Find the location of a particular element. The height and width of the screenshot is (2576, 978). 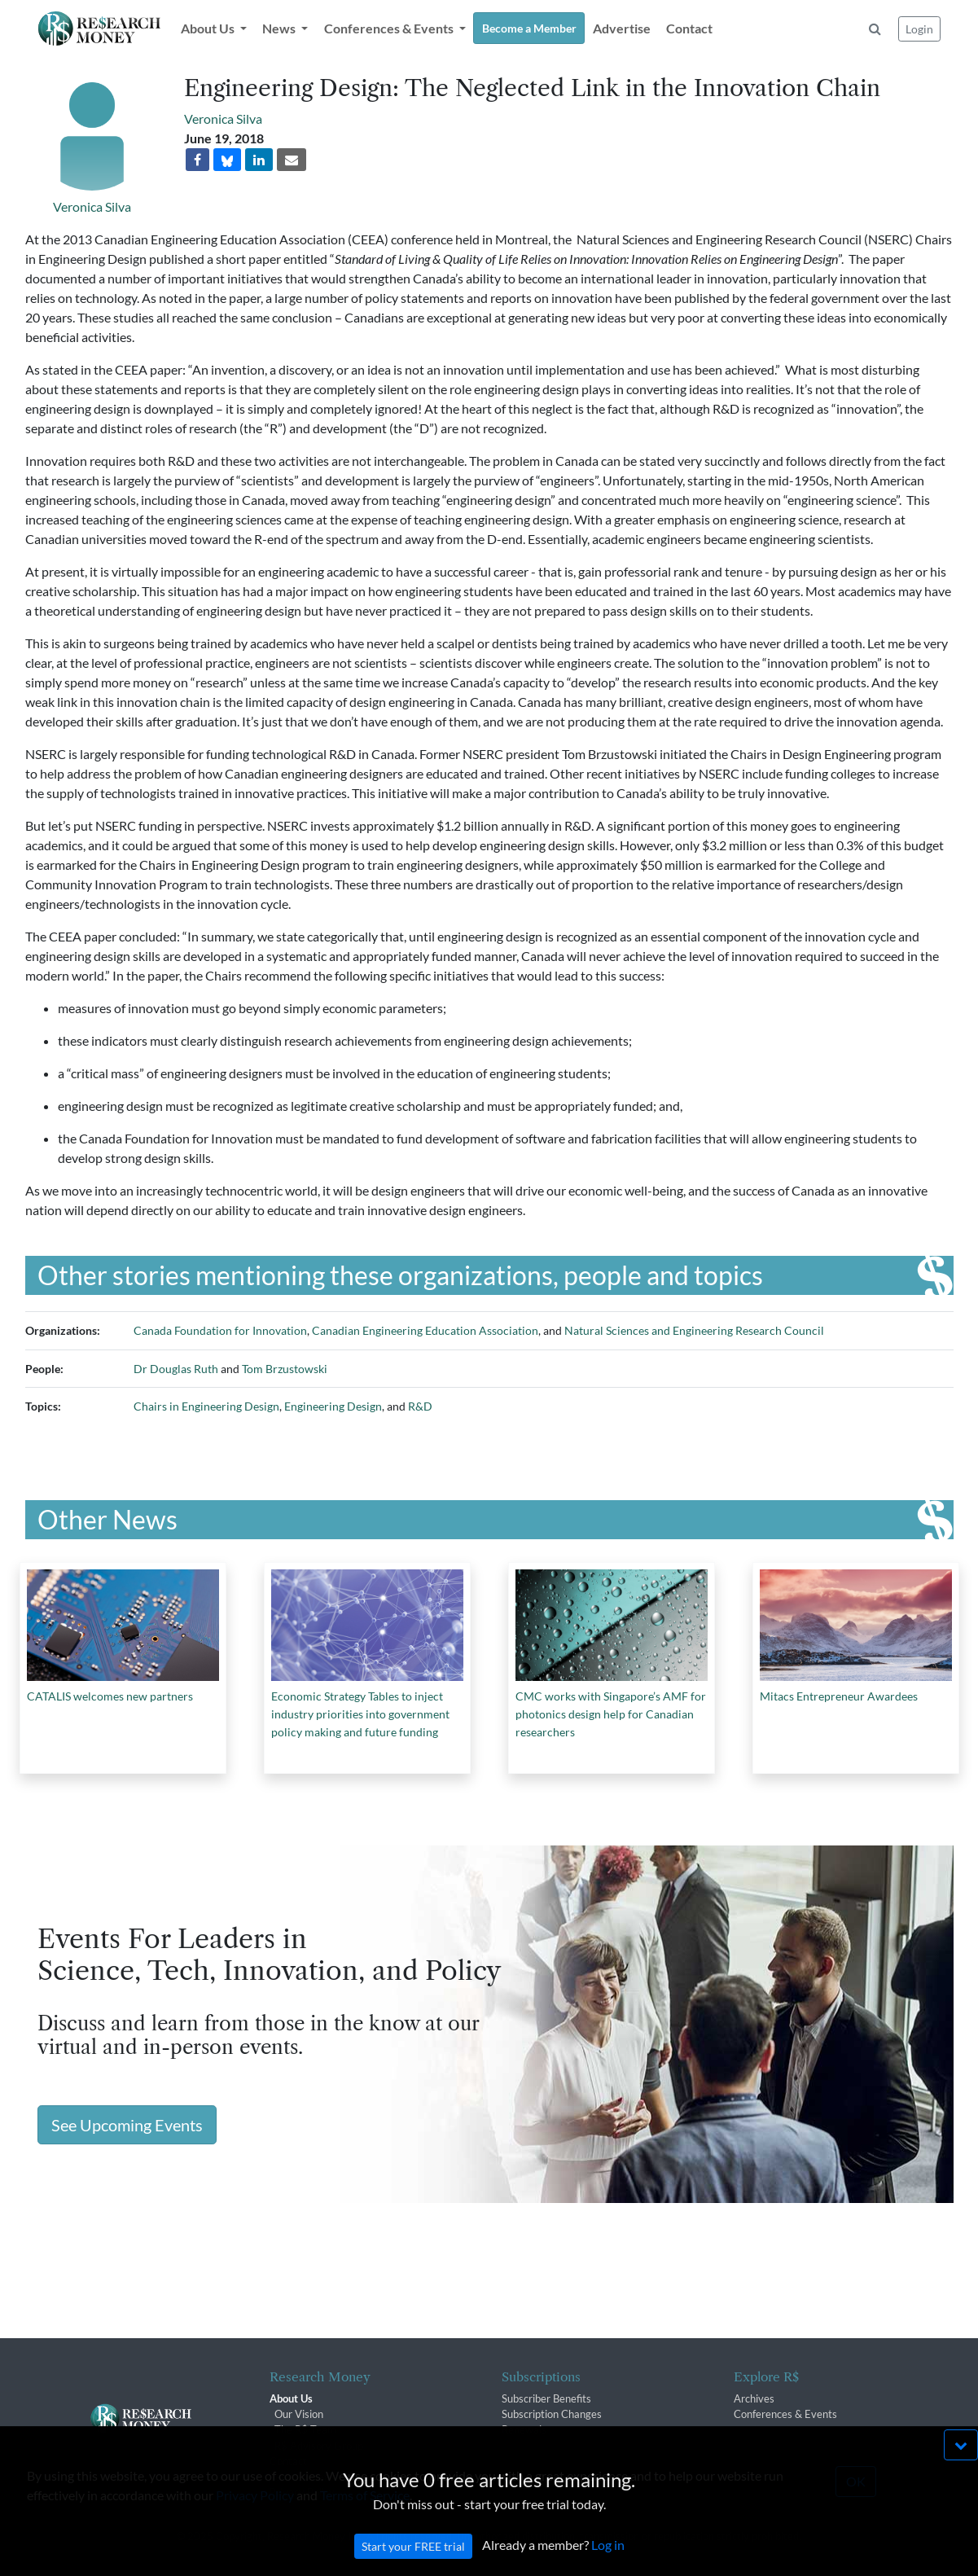

Canadian Engineering Education Association is located at coordinates (425, 1330).